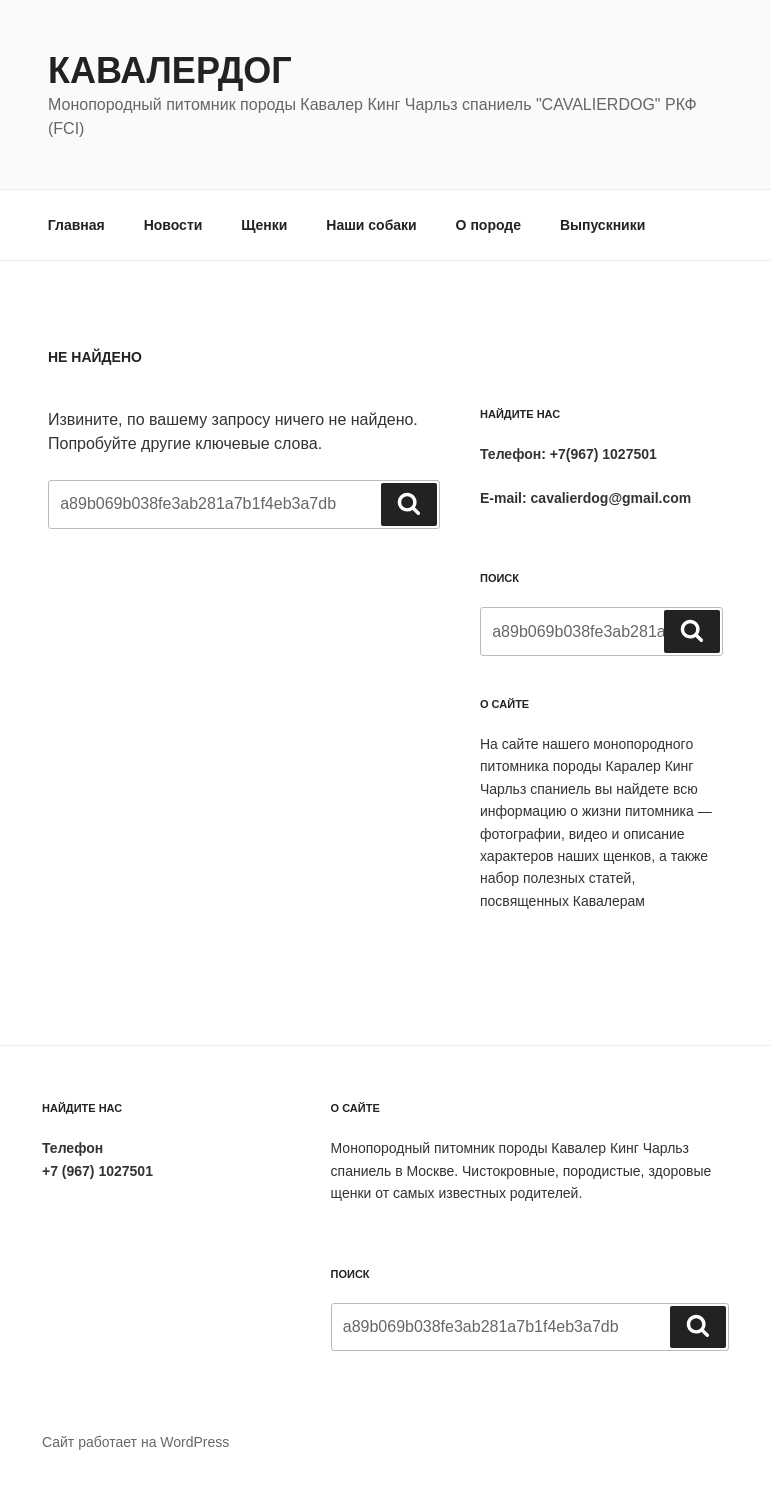 The width and height of the screenshot is (771, 1488). I want to click on Выпускники, so click(602, 225).